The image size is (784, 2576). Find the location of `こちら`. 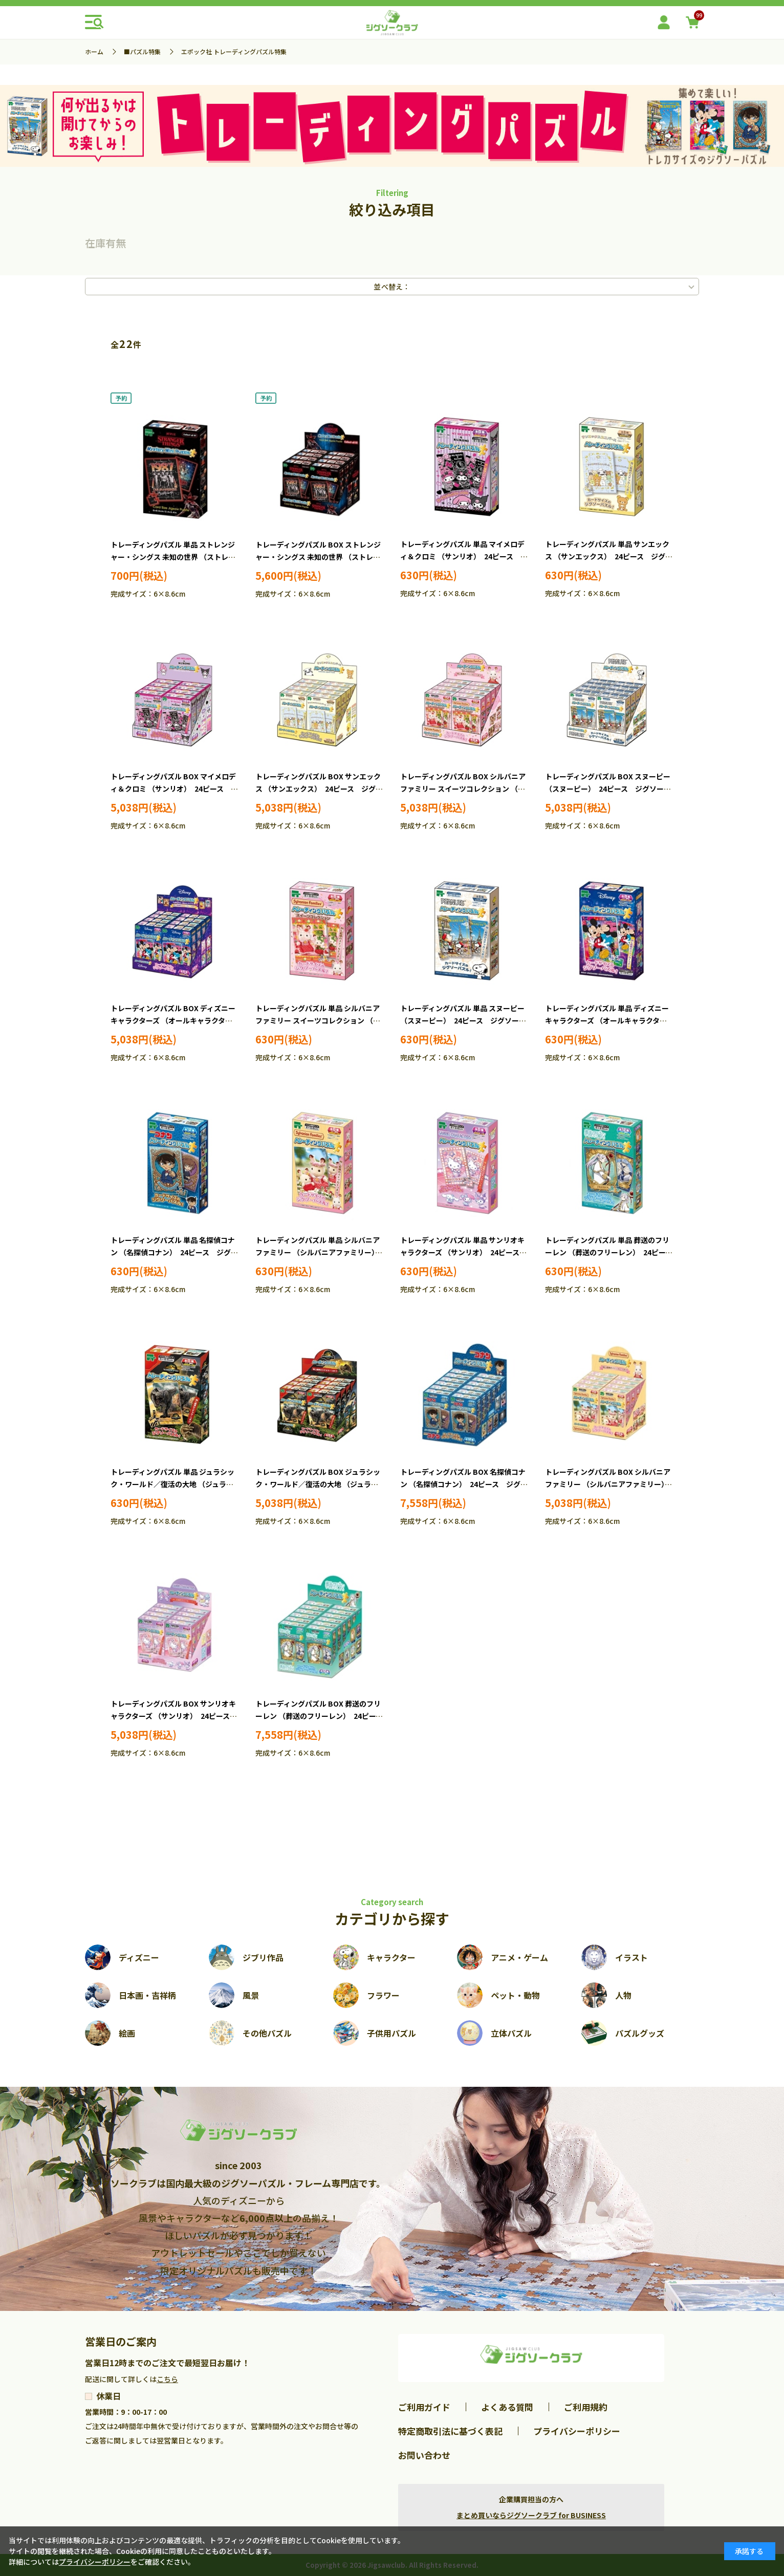

こちら is located at coordinates (167, 2379).